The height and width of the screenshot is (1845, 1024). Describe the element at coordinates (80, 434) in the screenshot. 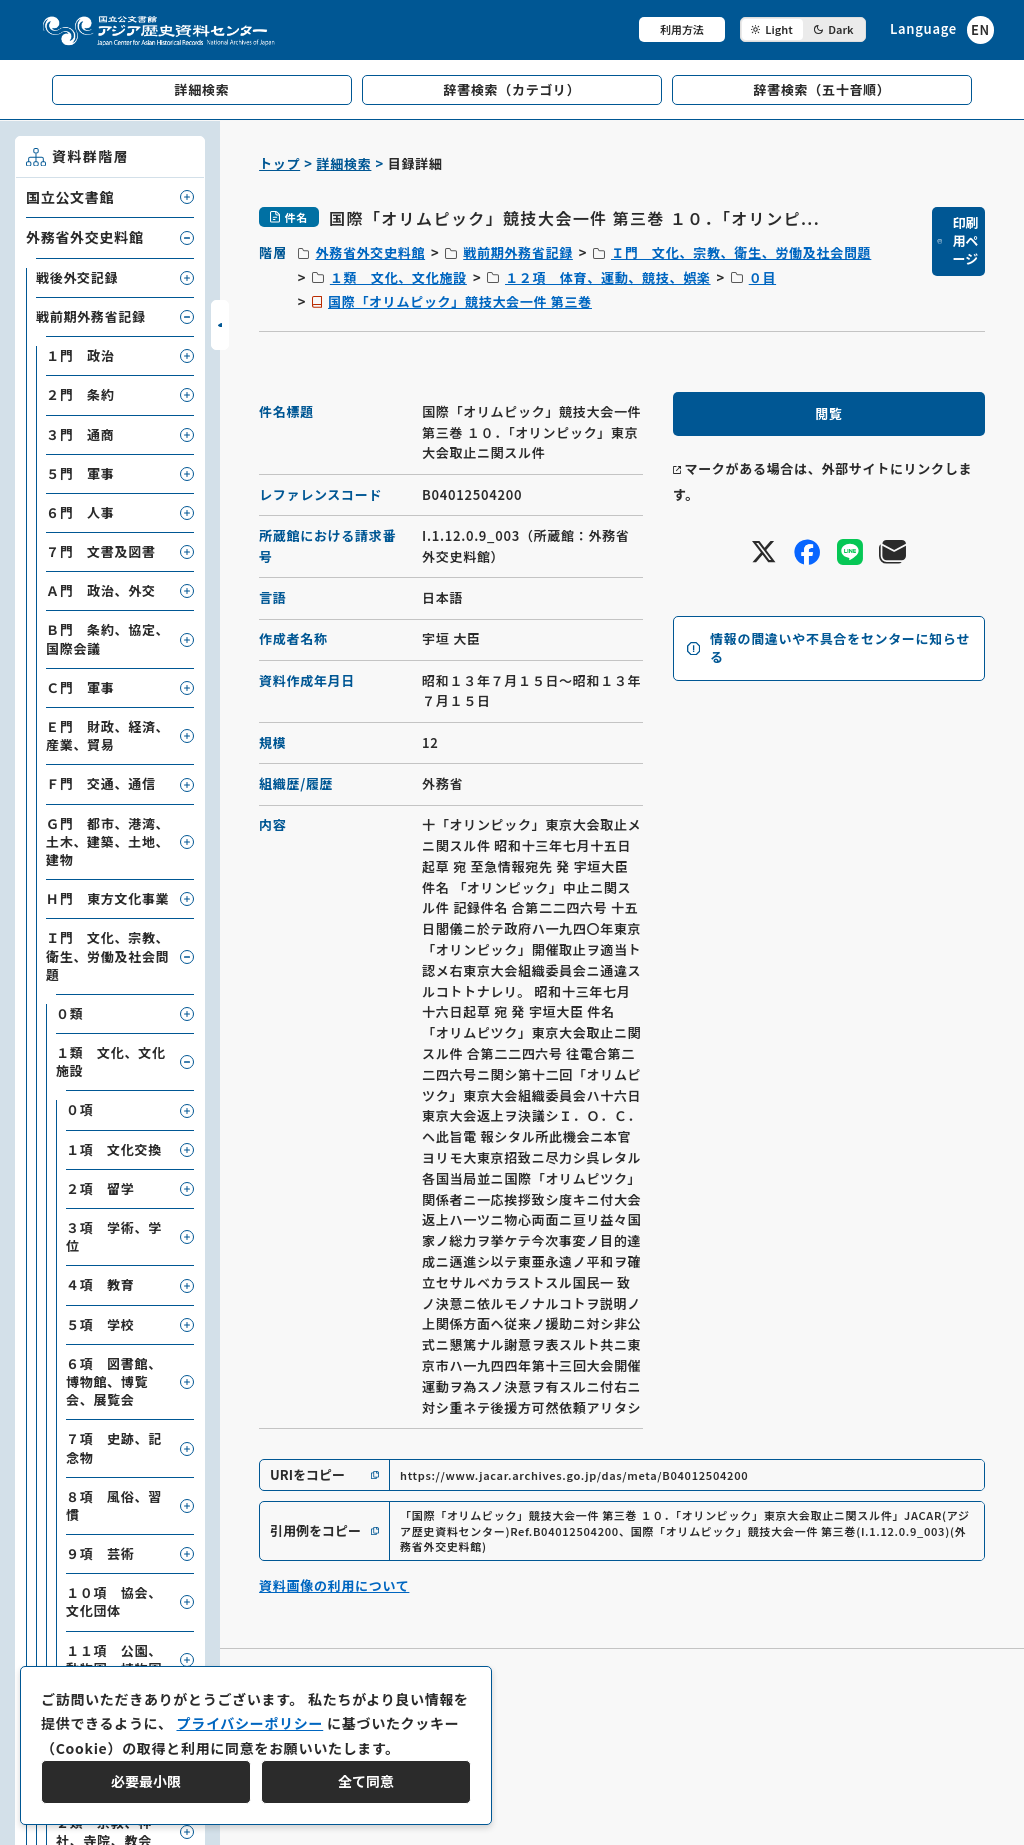

I see `３門 通商` at that location.